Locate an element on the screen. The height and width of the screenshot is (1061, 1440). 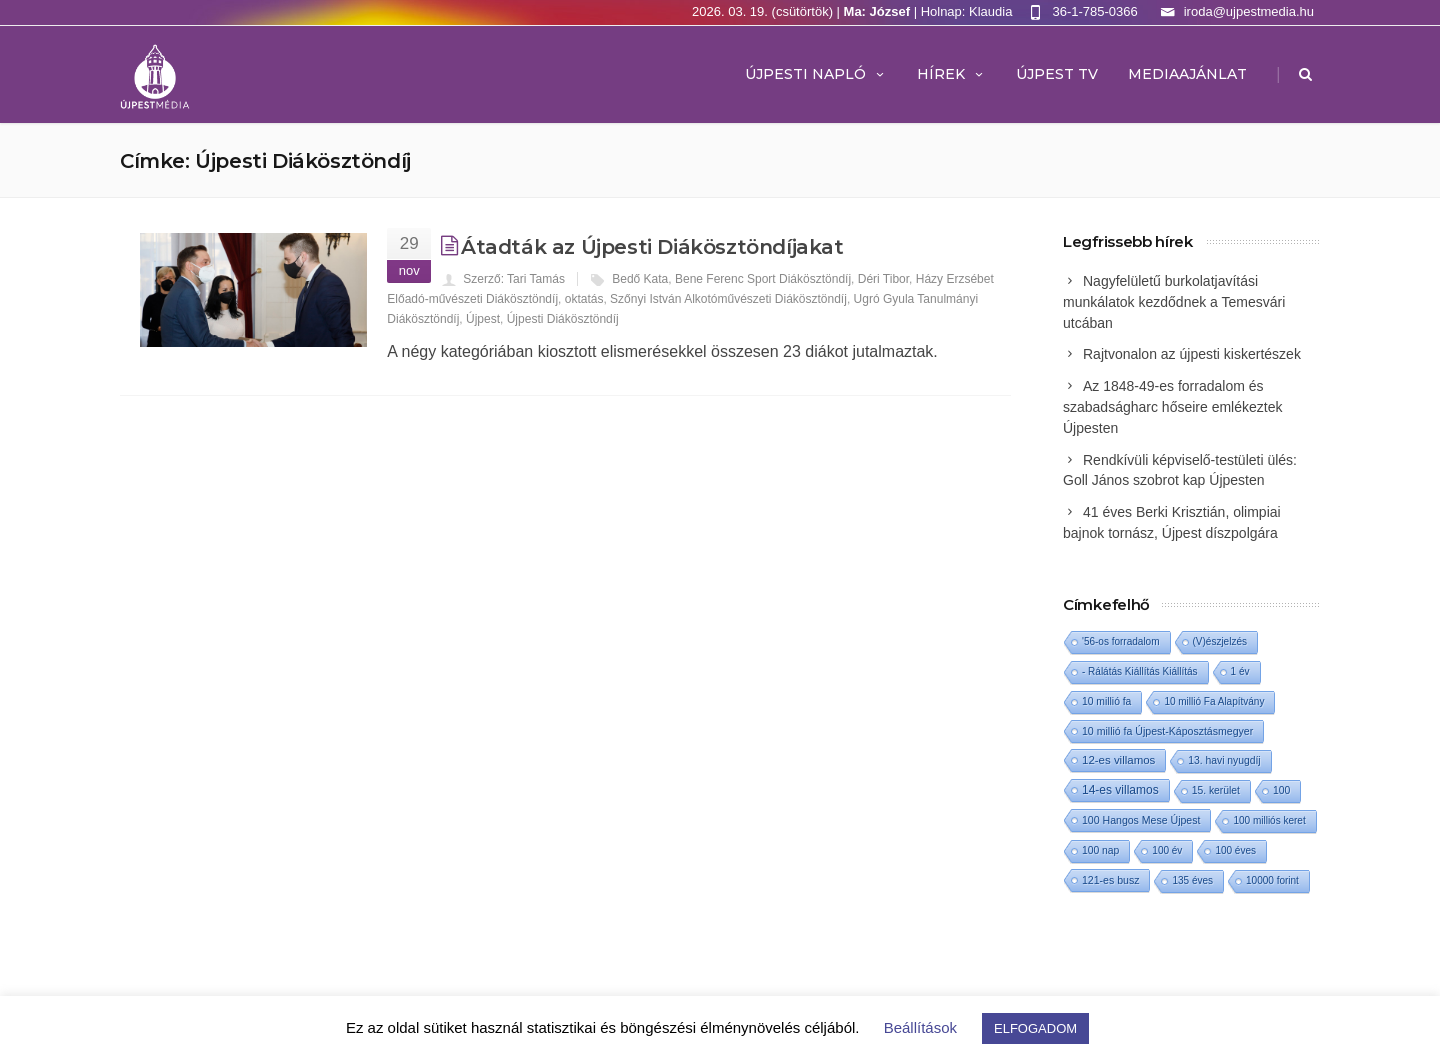
Bedő Kata is located at coordinates (640, 279).